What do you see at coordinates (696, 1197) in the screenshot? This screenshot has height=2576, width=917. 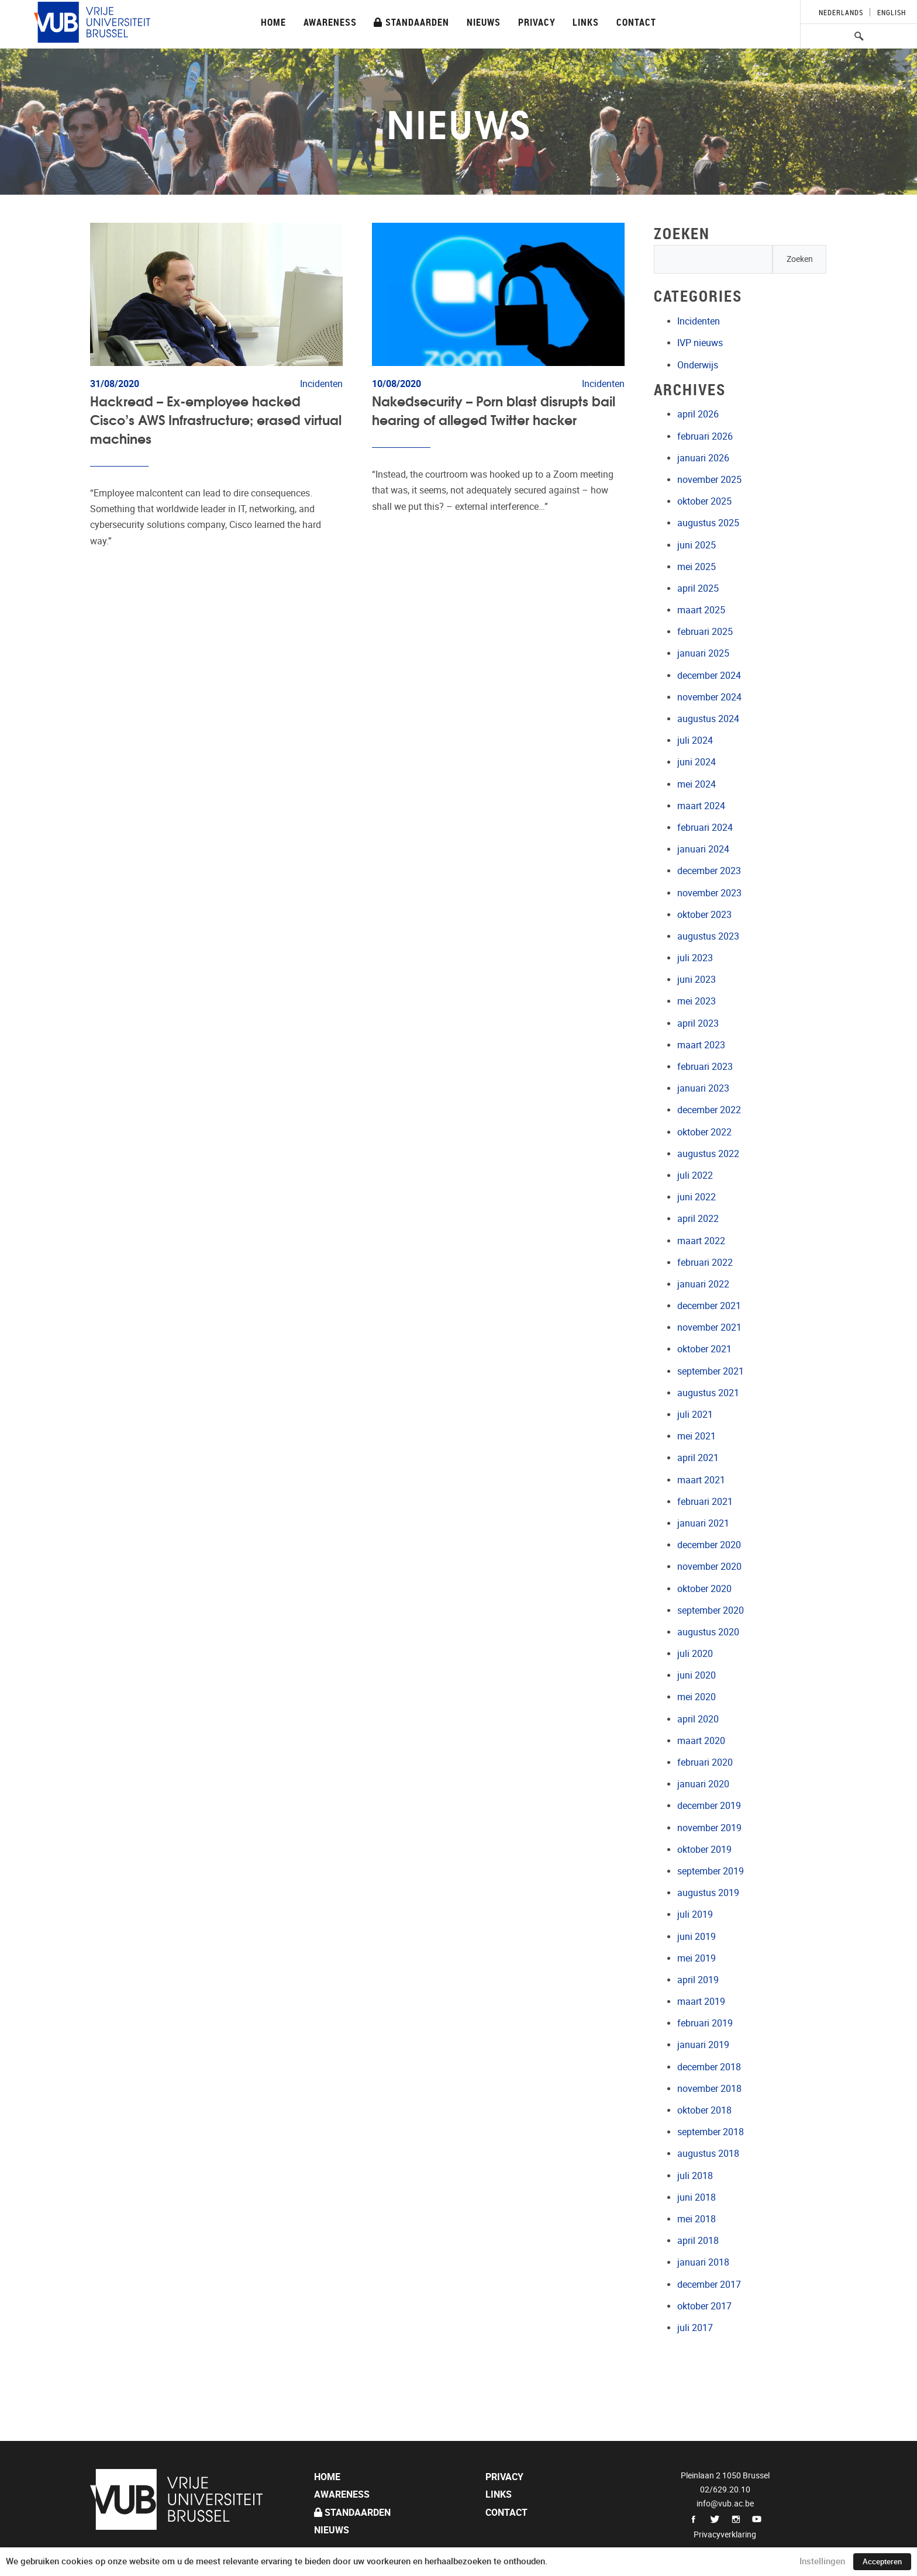 I see `juni 2022` at bounding box center [696, 1197].